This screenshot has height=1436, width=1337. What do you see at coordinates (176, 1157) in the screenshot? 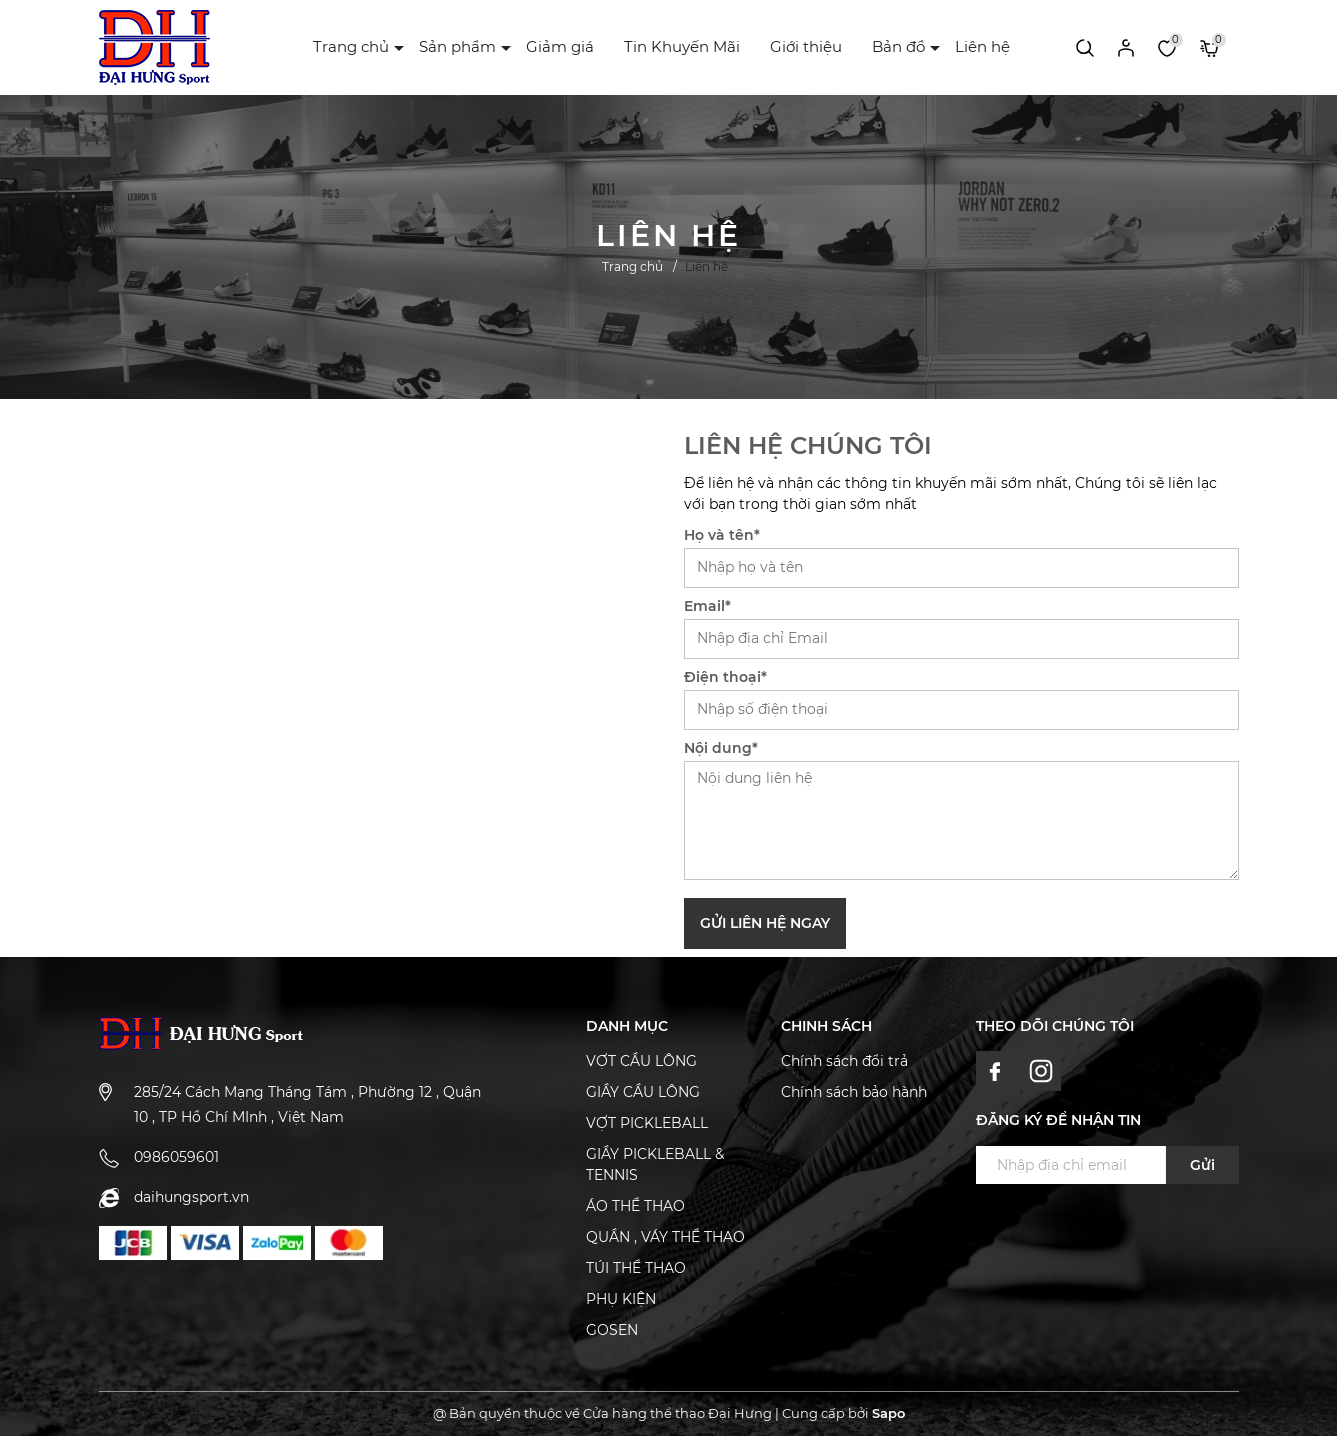
I see `0986059601` at bounding box center [176, 1157].